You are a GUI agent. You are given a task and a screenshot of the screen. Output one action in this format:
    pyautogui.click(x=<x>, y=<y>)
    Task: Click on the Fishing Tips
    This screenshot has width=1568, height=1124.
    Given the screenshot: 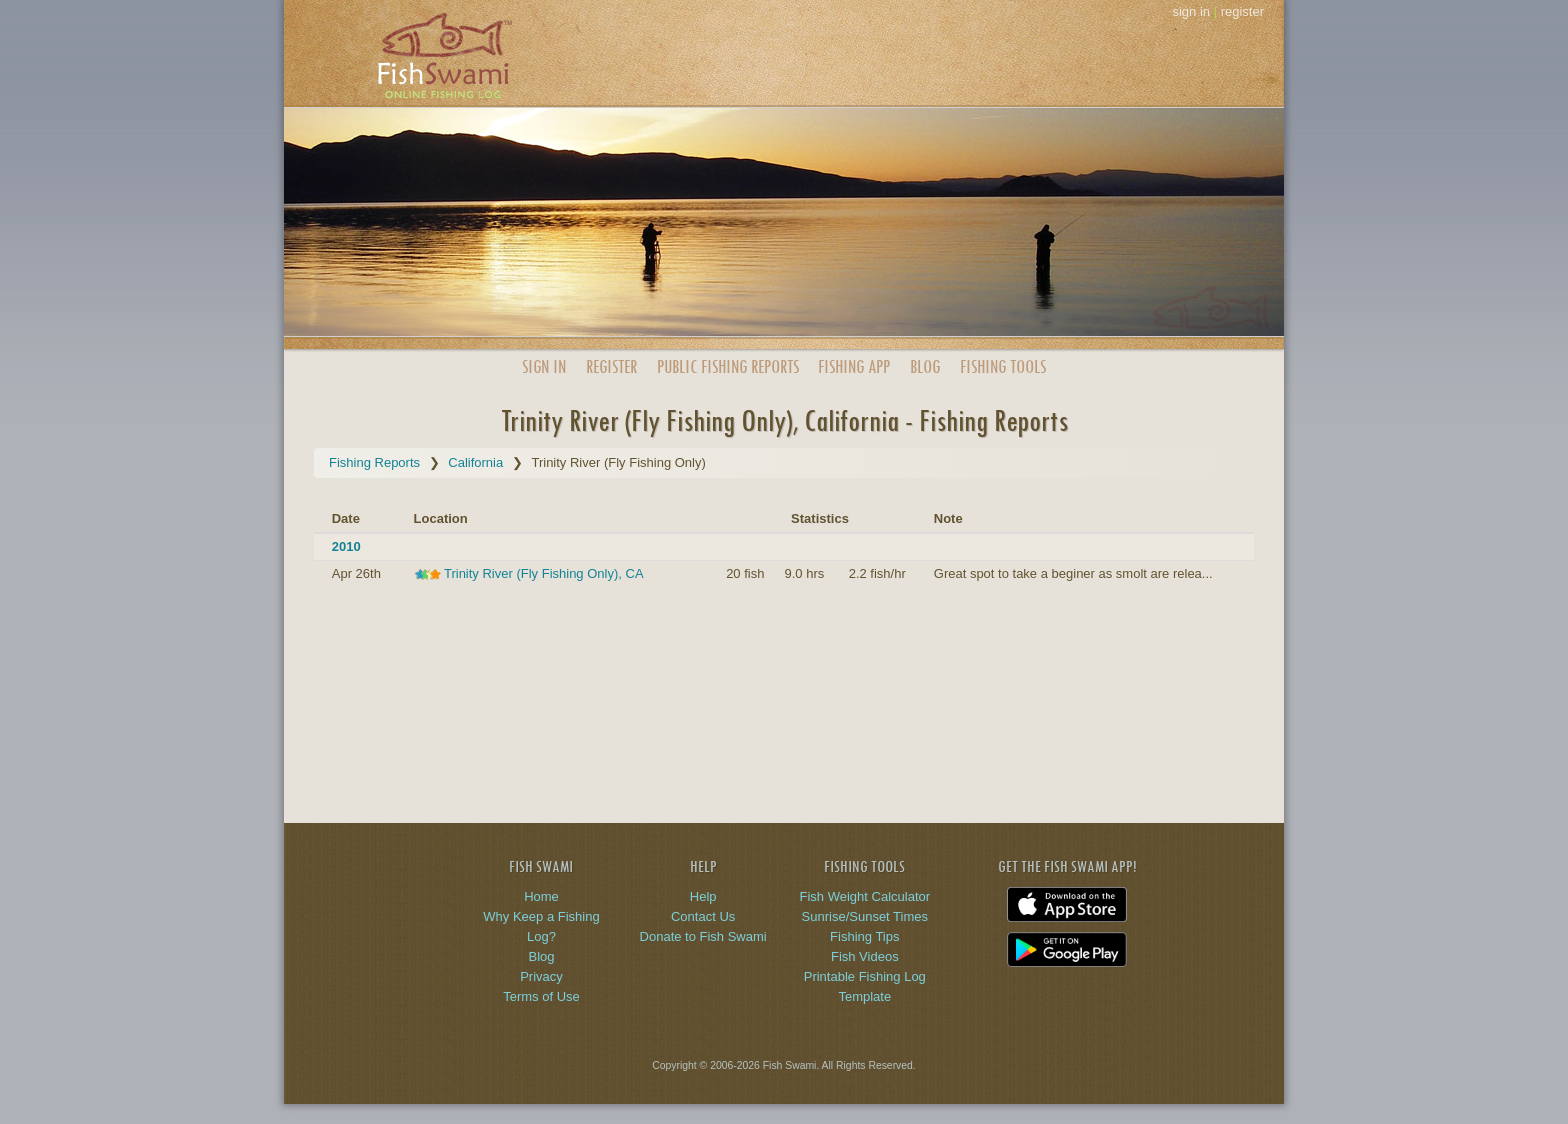 What is the action you would take?
    pyautogui.click(x=864, y=936)
    